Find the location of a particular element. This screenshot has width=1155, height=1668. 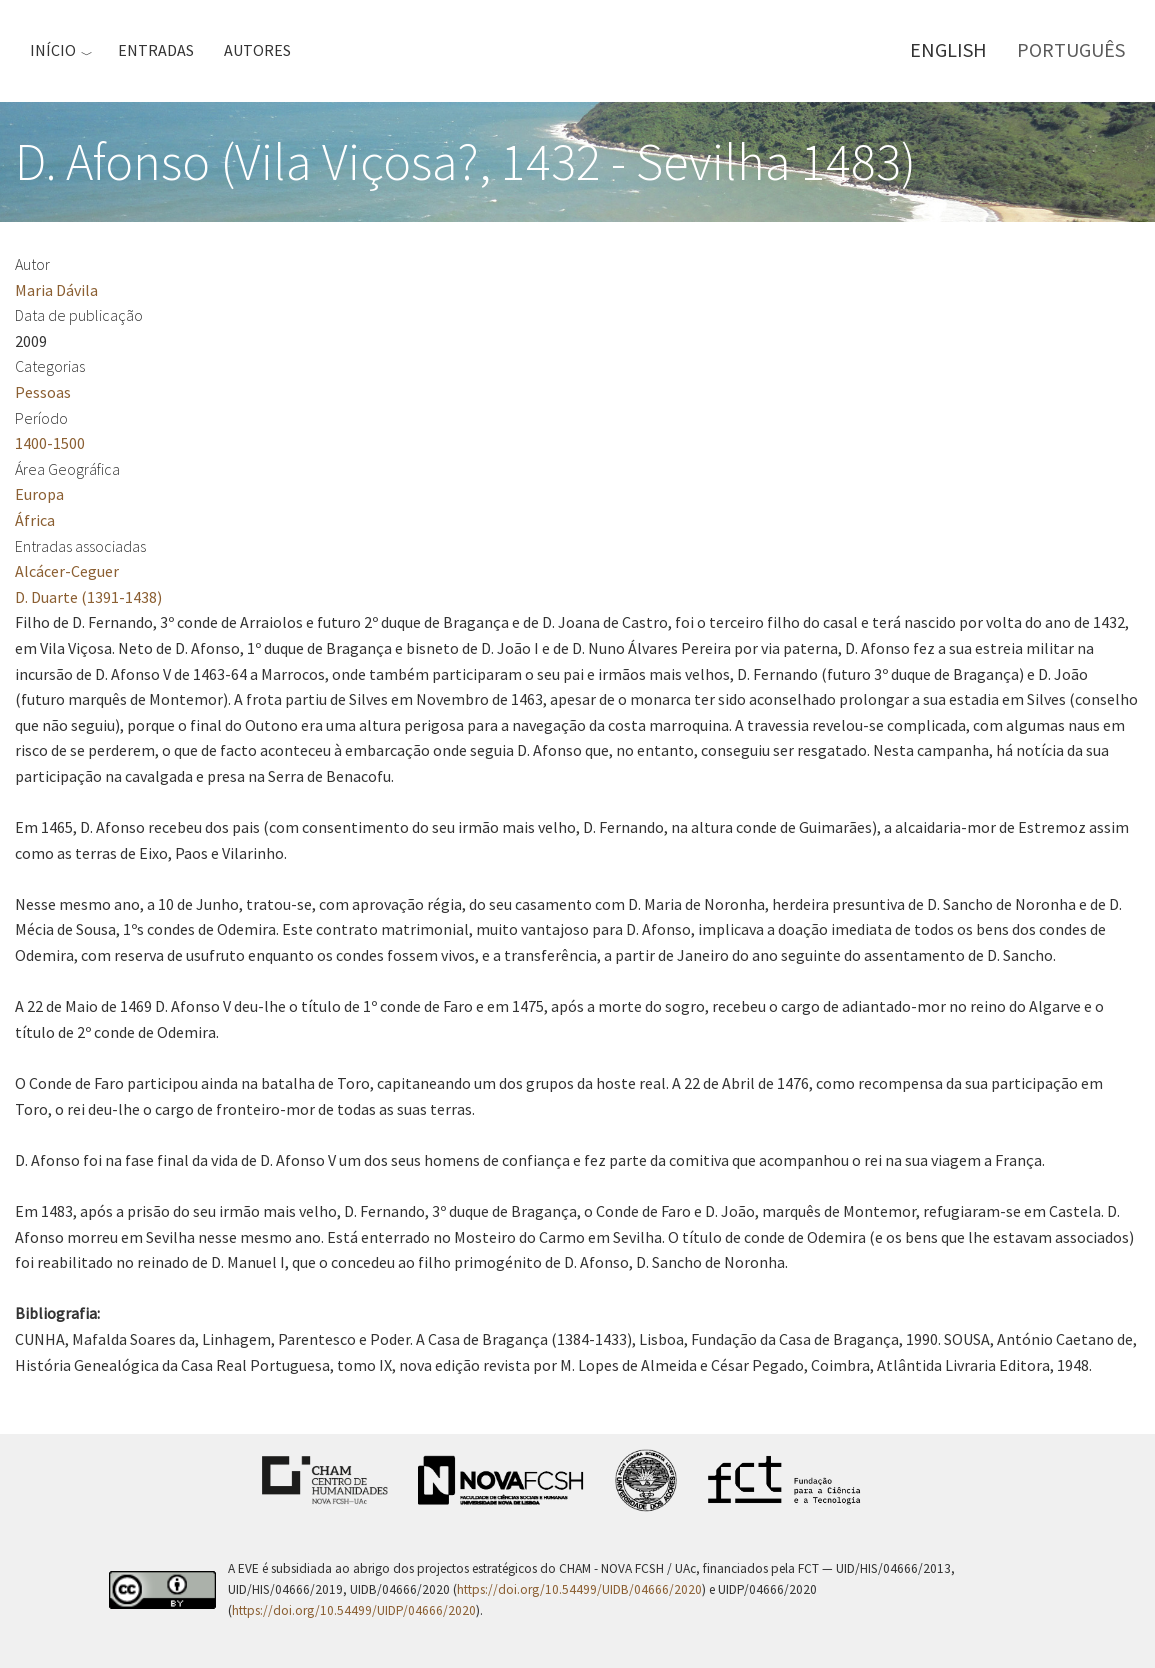

D. Duarte (1391-1438) is located at coordinates (88, 597).